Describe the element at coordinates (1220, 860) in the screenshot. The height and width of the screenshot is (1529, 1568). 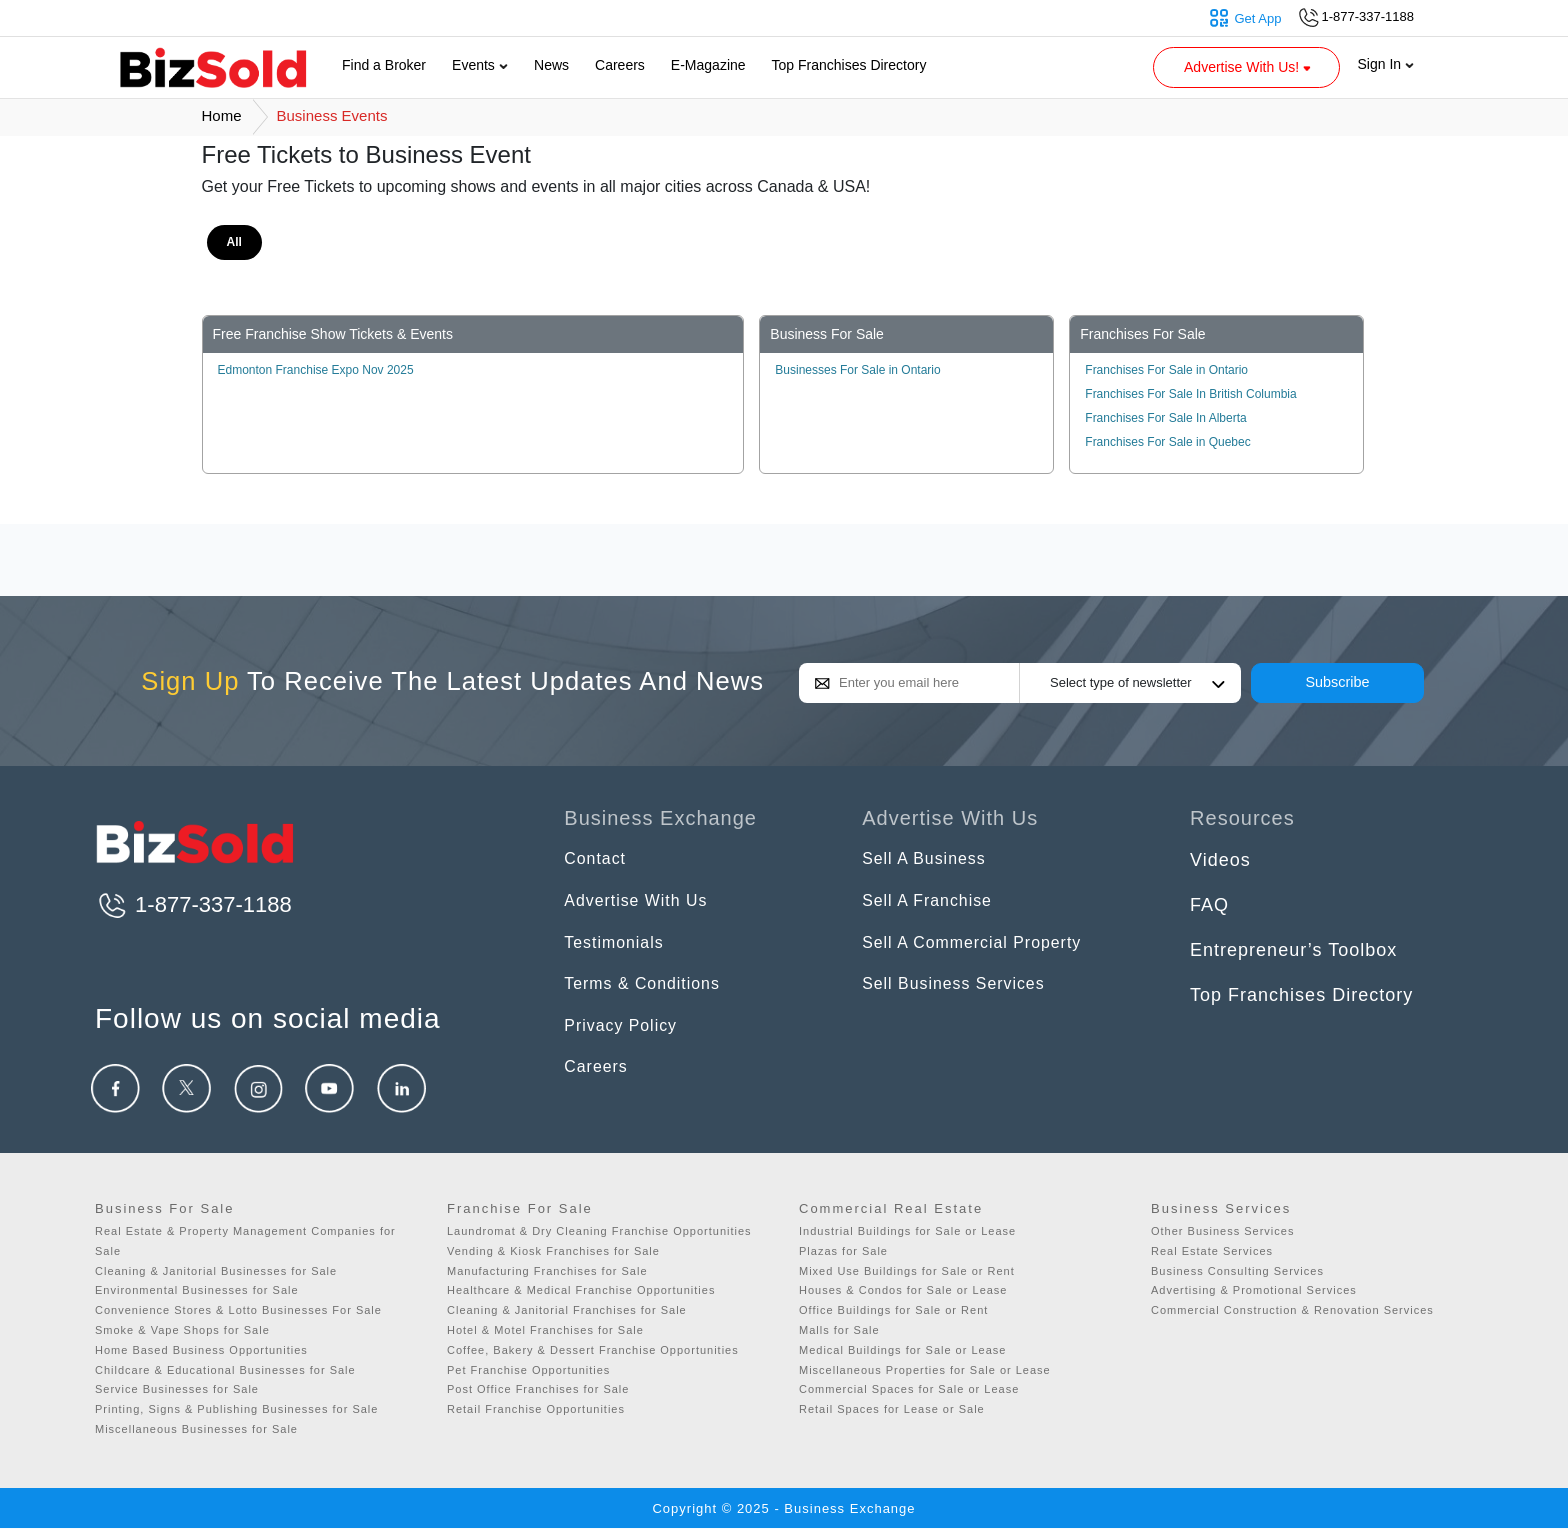
I see `Videos` at that location.